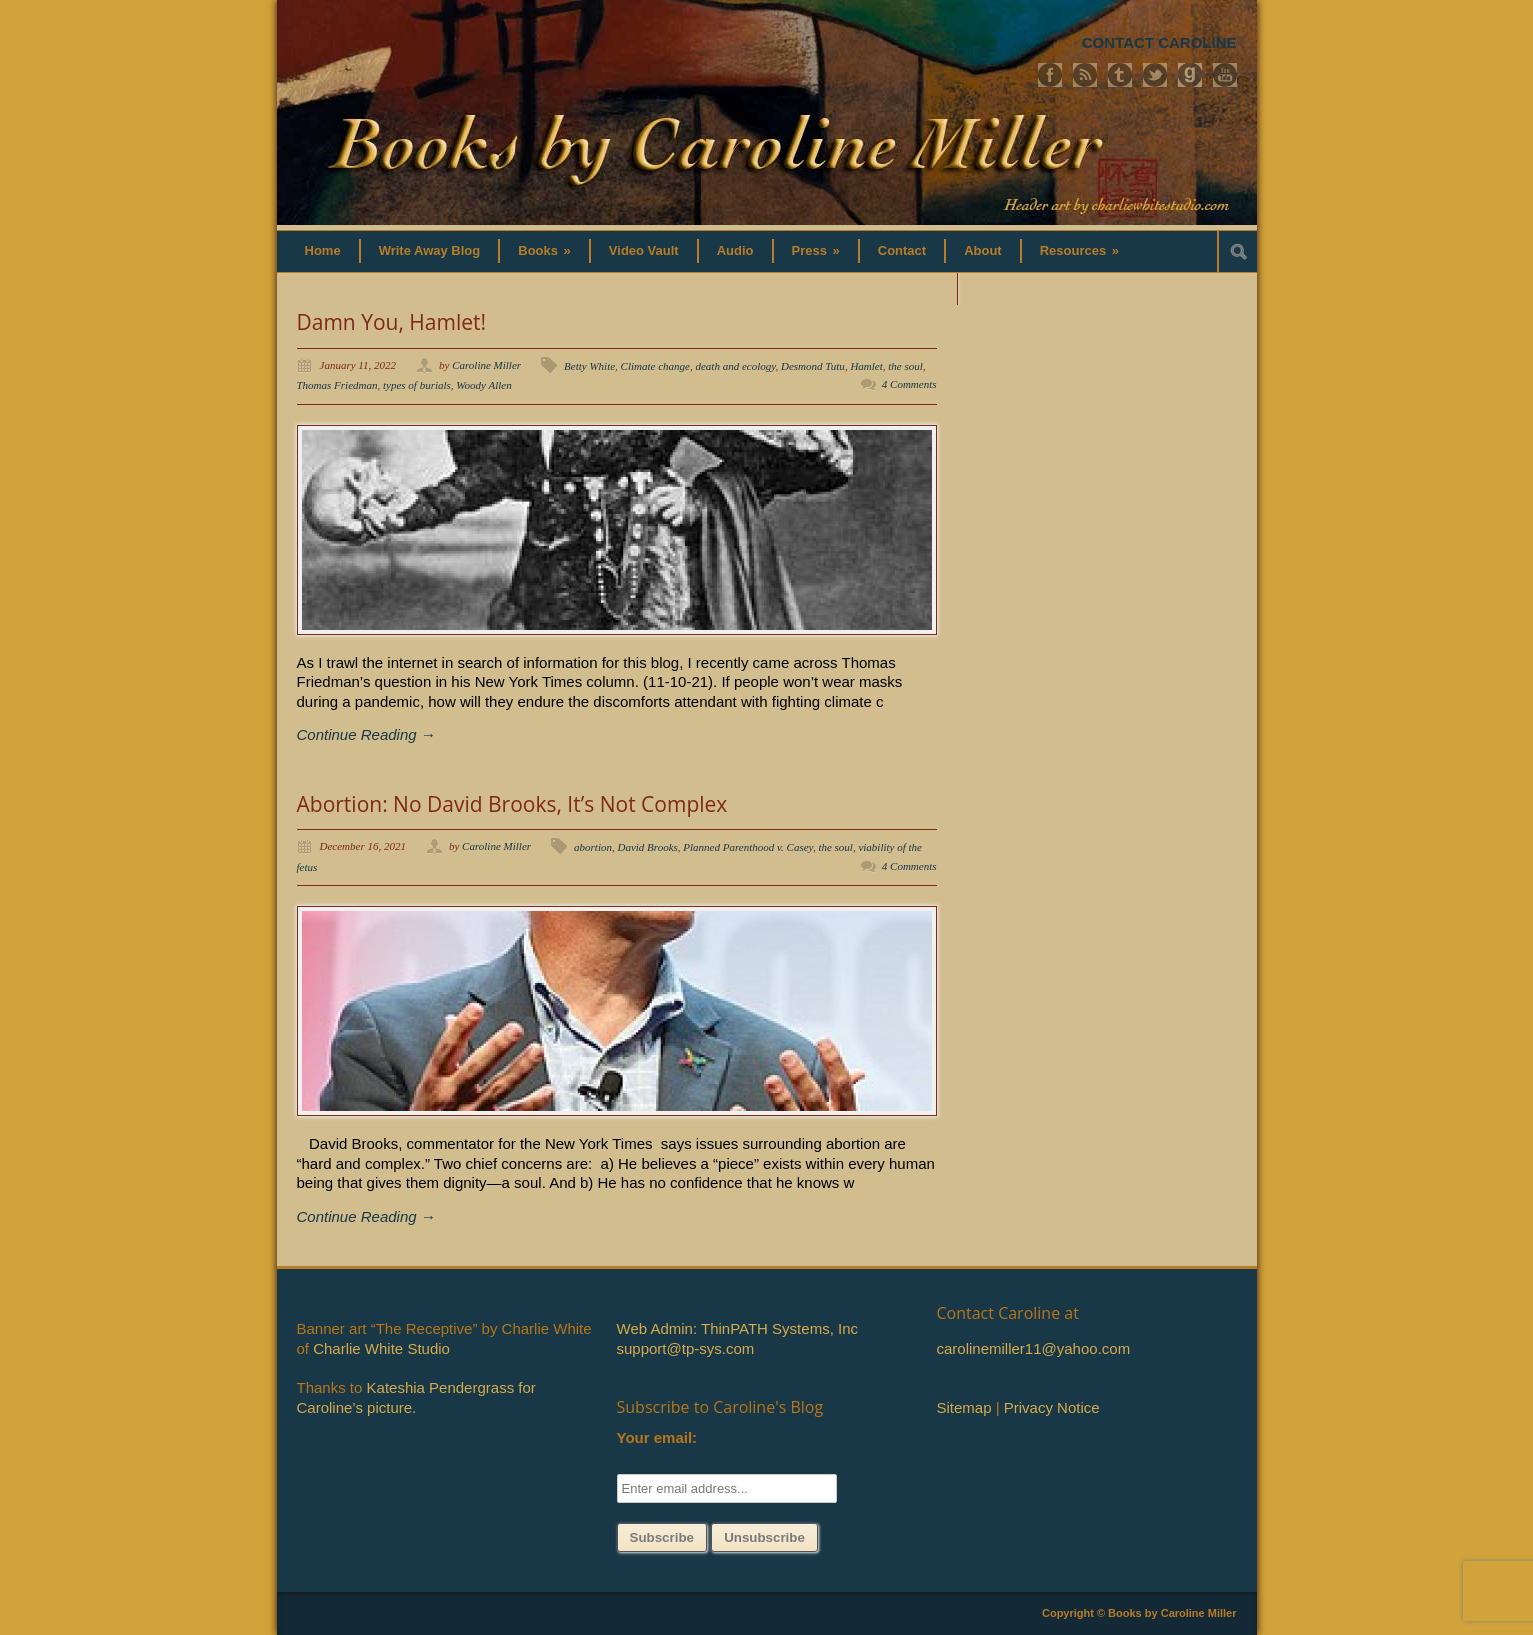  What do you see at coordinates (644, 250) in the screenshot?
I see `Video Vault` at bounding box center [644, 250].